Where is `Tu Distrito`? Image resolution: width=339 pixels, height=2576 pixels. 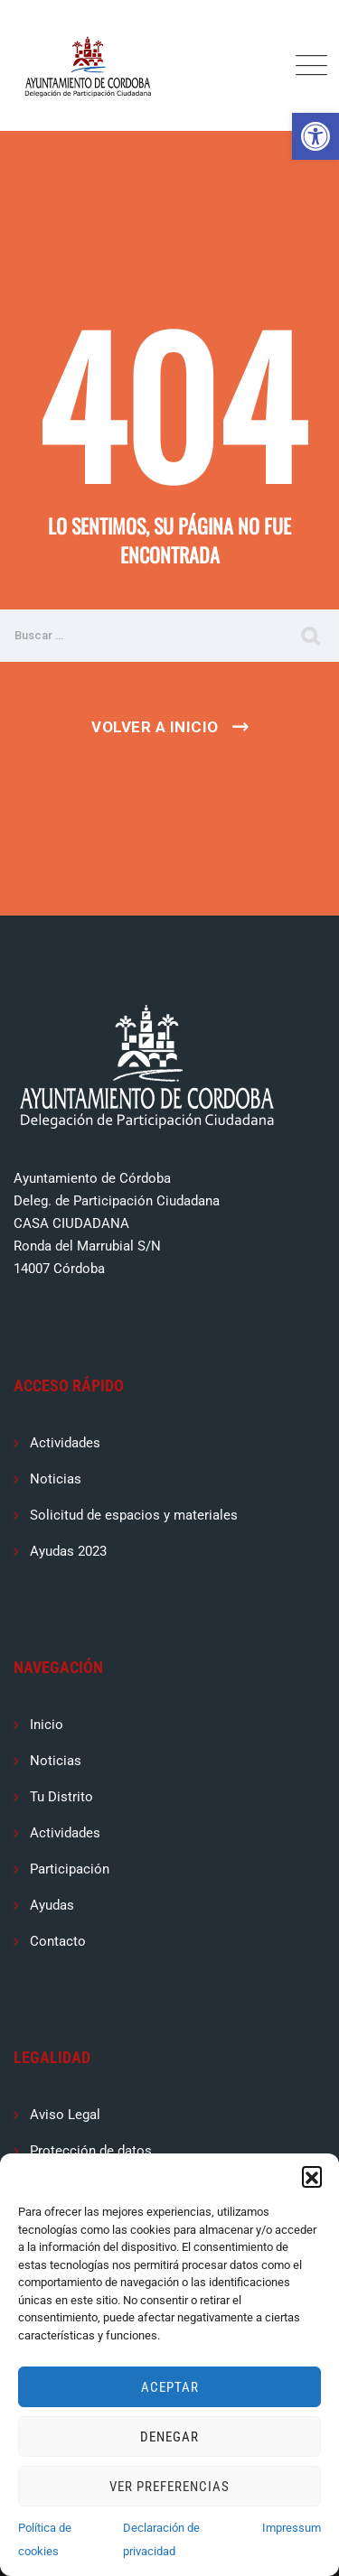 Tu Distrito is located at coordinates (61, 1797).